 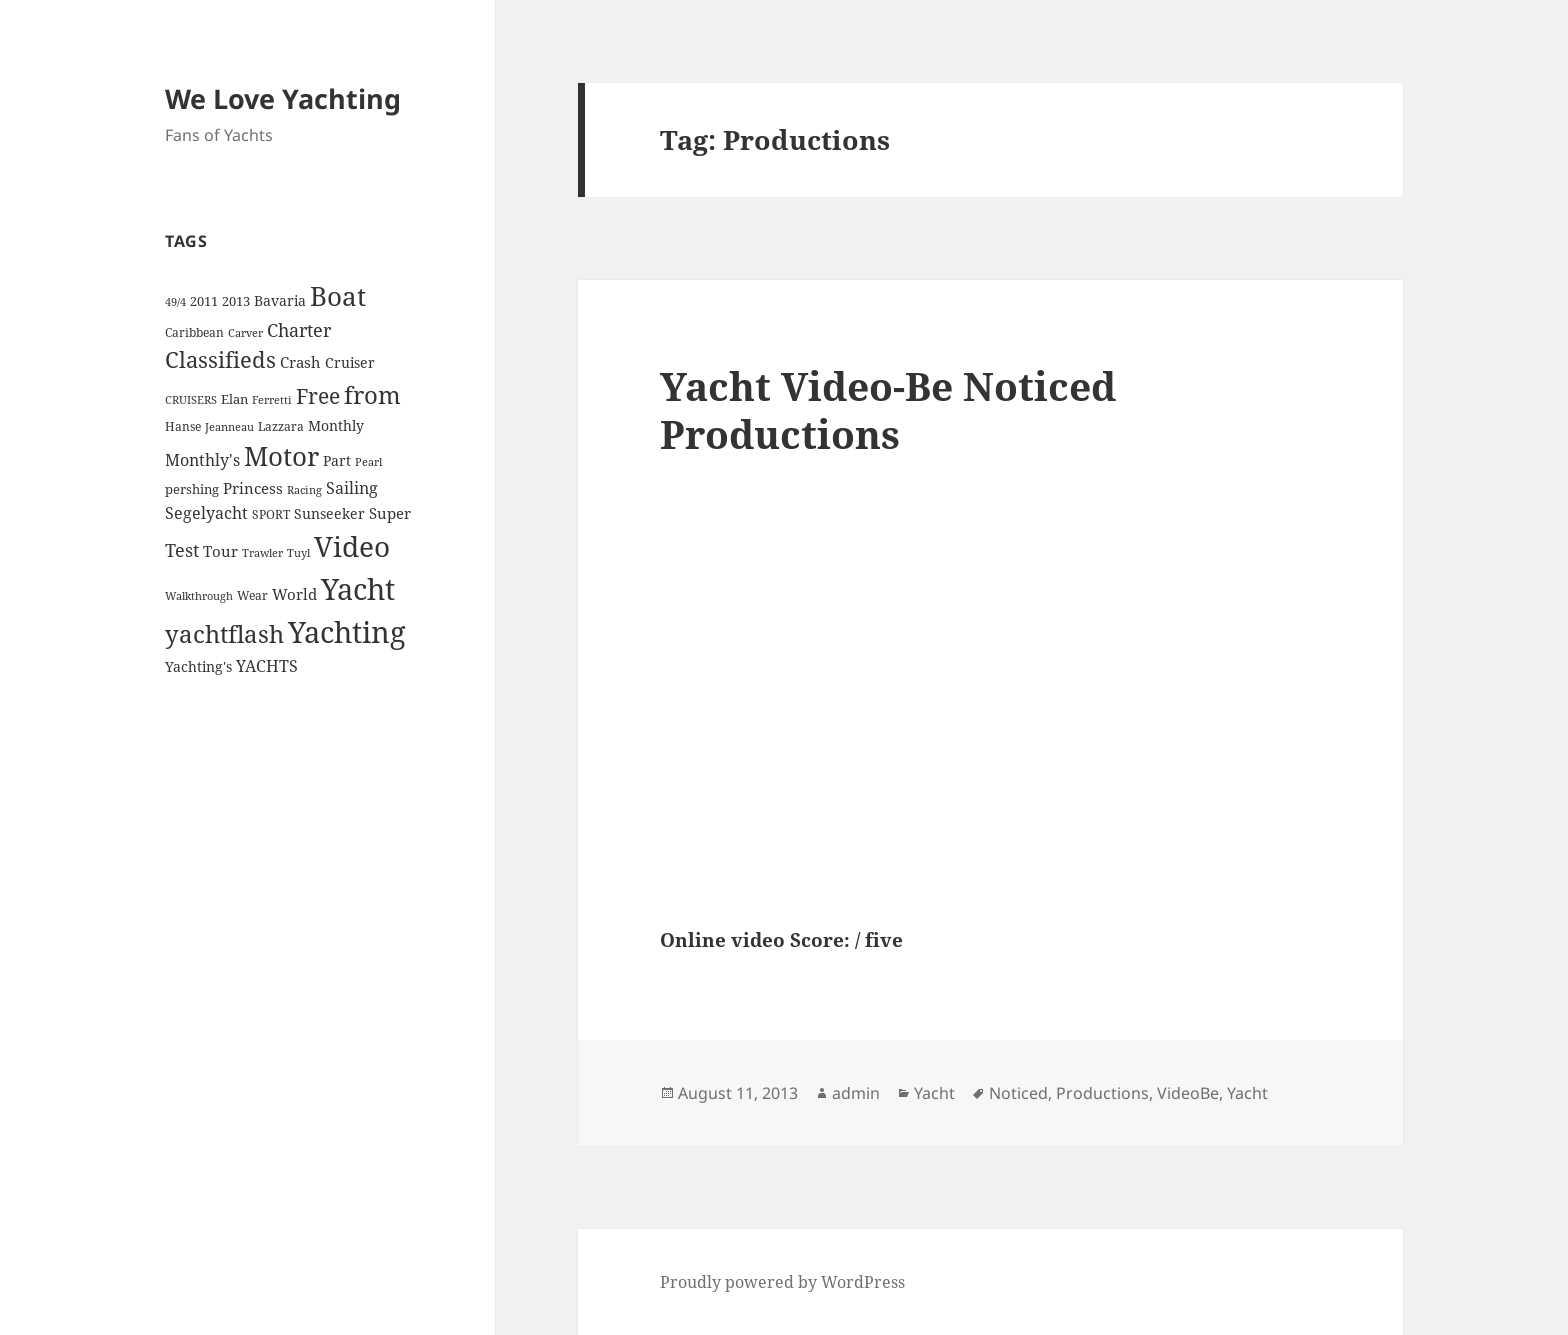 What do you see at coordinates (888, 409) in the screenshot?
I see `Yacht Video-Be Noticed Productions` at bounding box center [888, 409].